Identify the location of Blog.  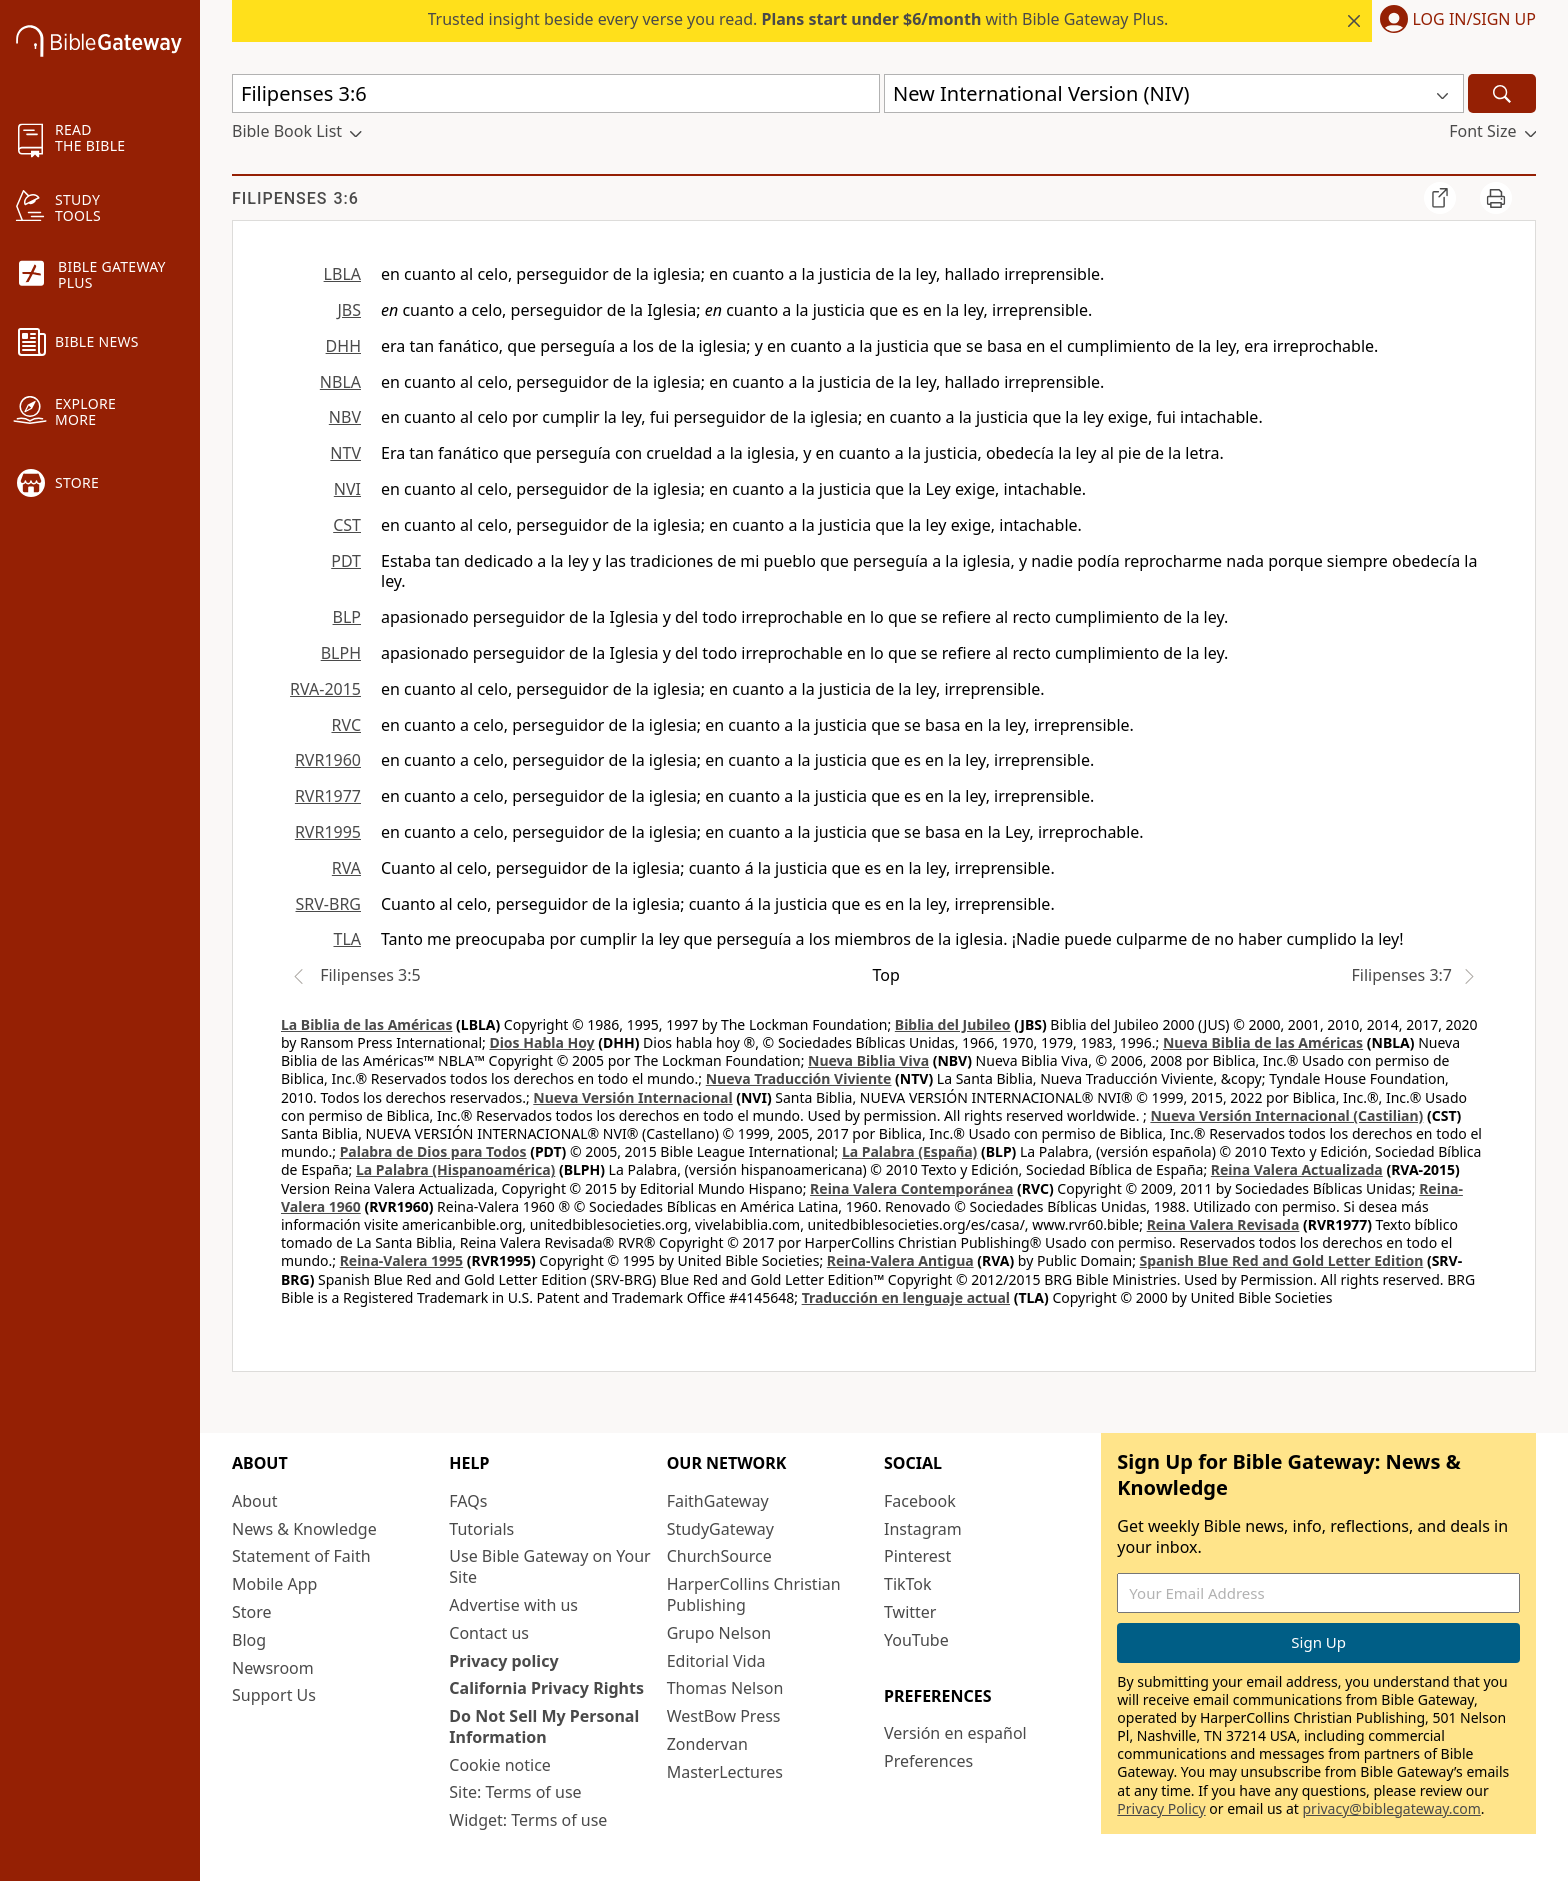
(249, 1640).